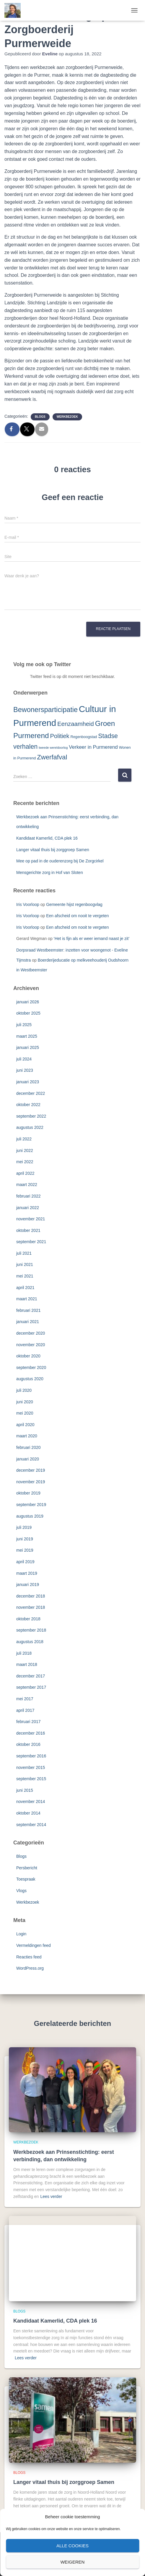 The width and height of the screenshot is (145, 2576). What do you see at coordinates (26, 1664) in the screenshot?
I see `maart 2018` at bounding box center [26, 1664].